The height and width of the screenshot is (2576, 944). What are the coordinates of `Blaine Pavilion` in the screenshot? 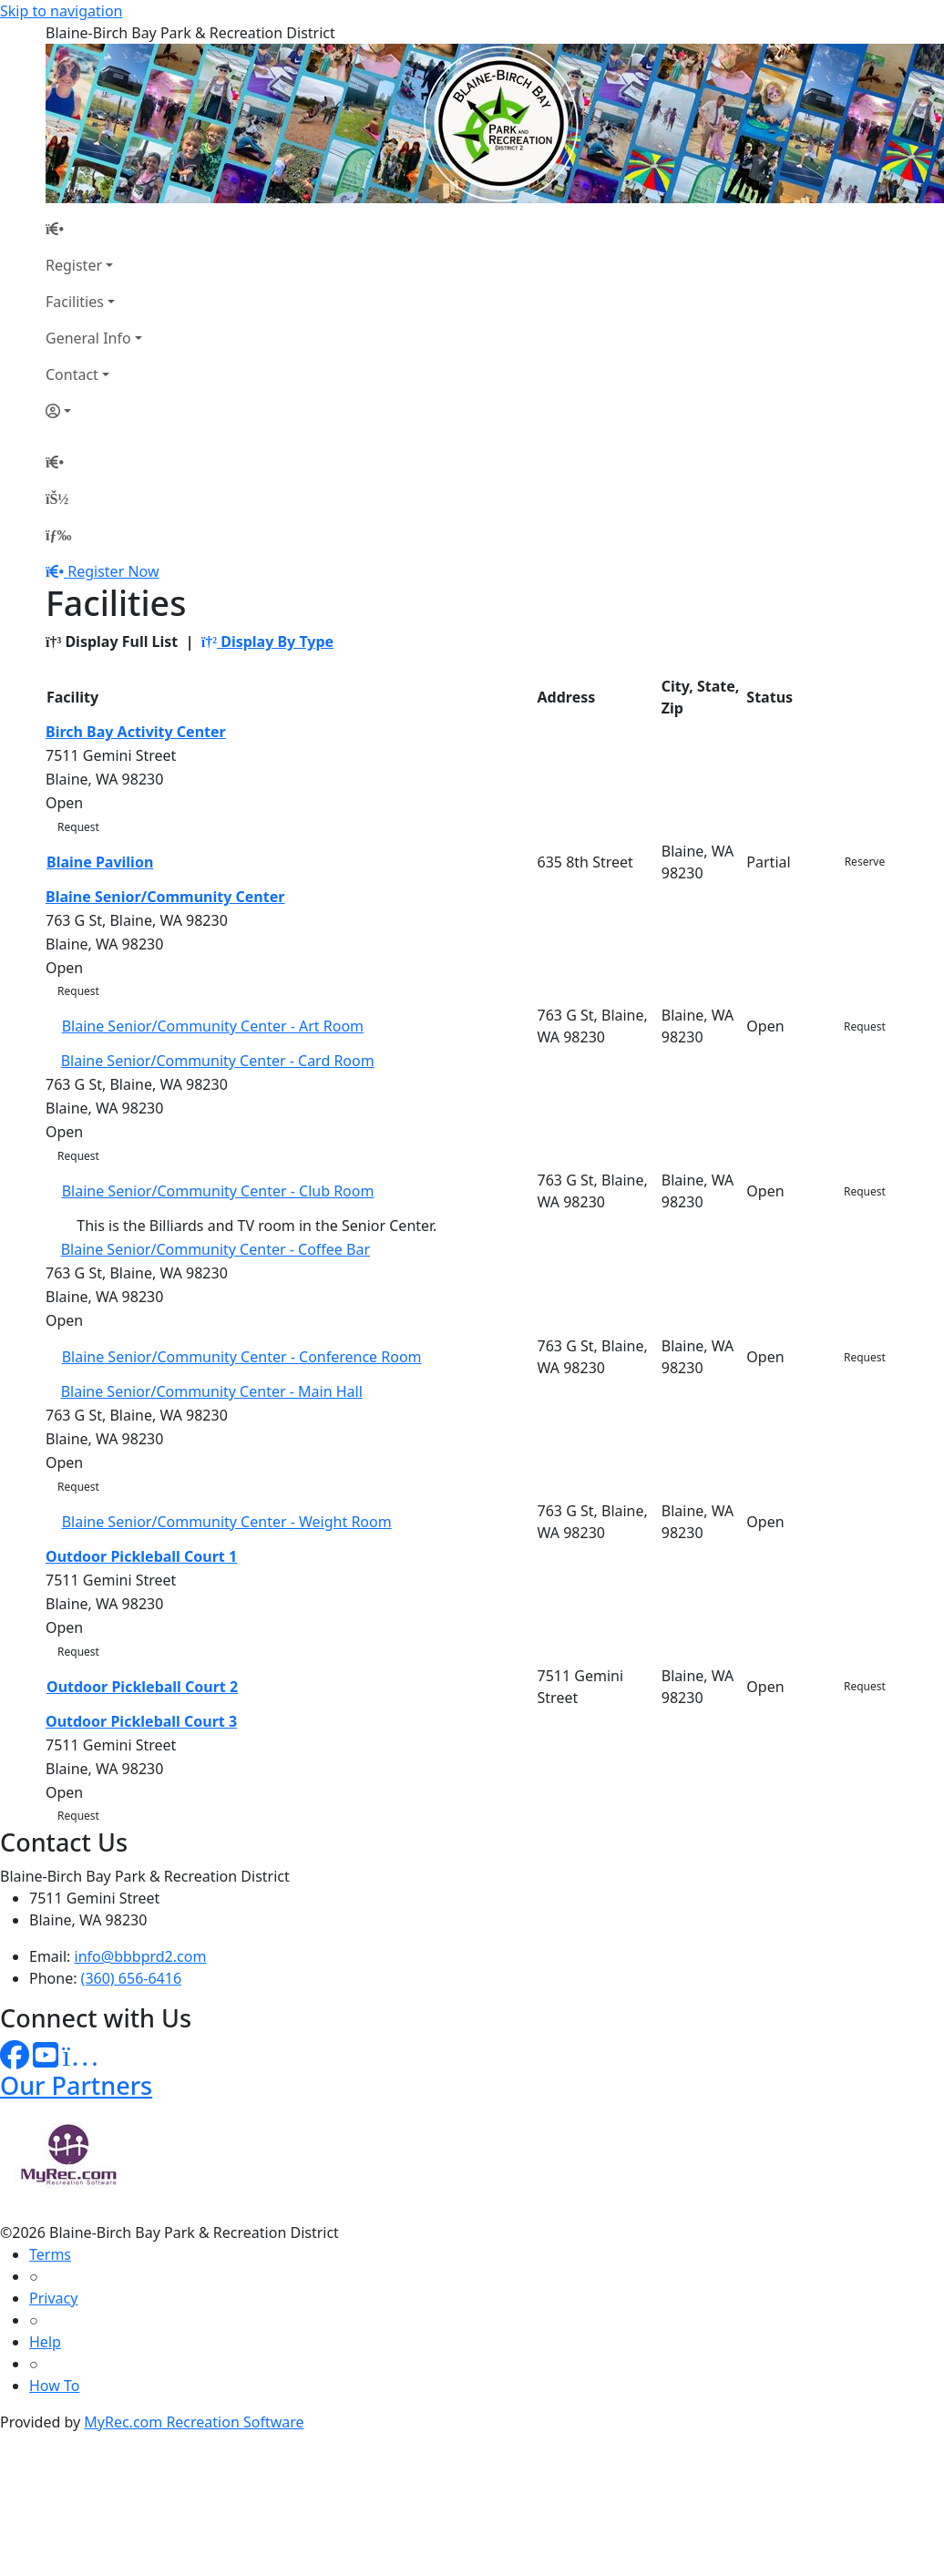 It's located at (99, 862).